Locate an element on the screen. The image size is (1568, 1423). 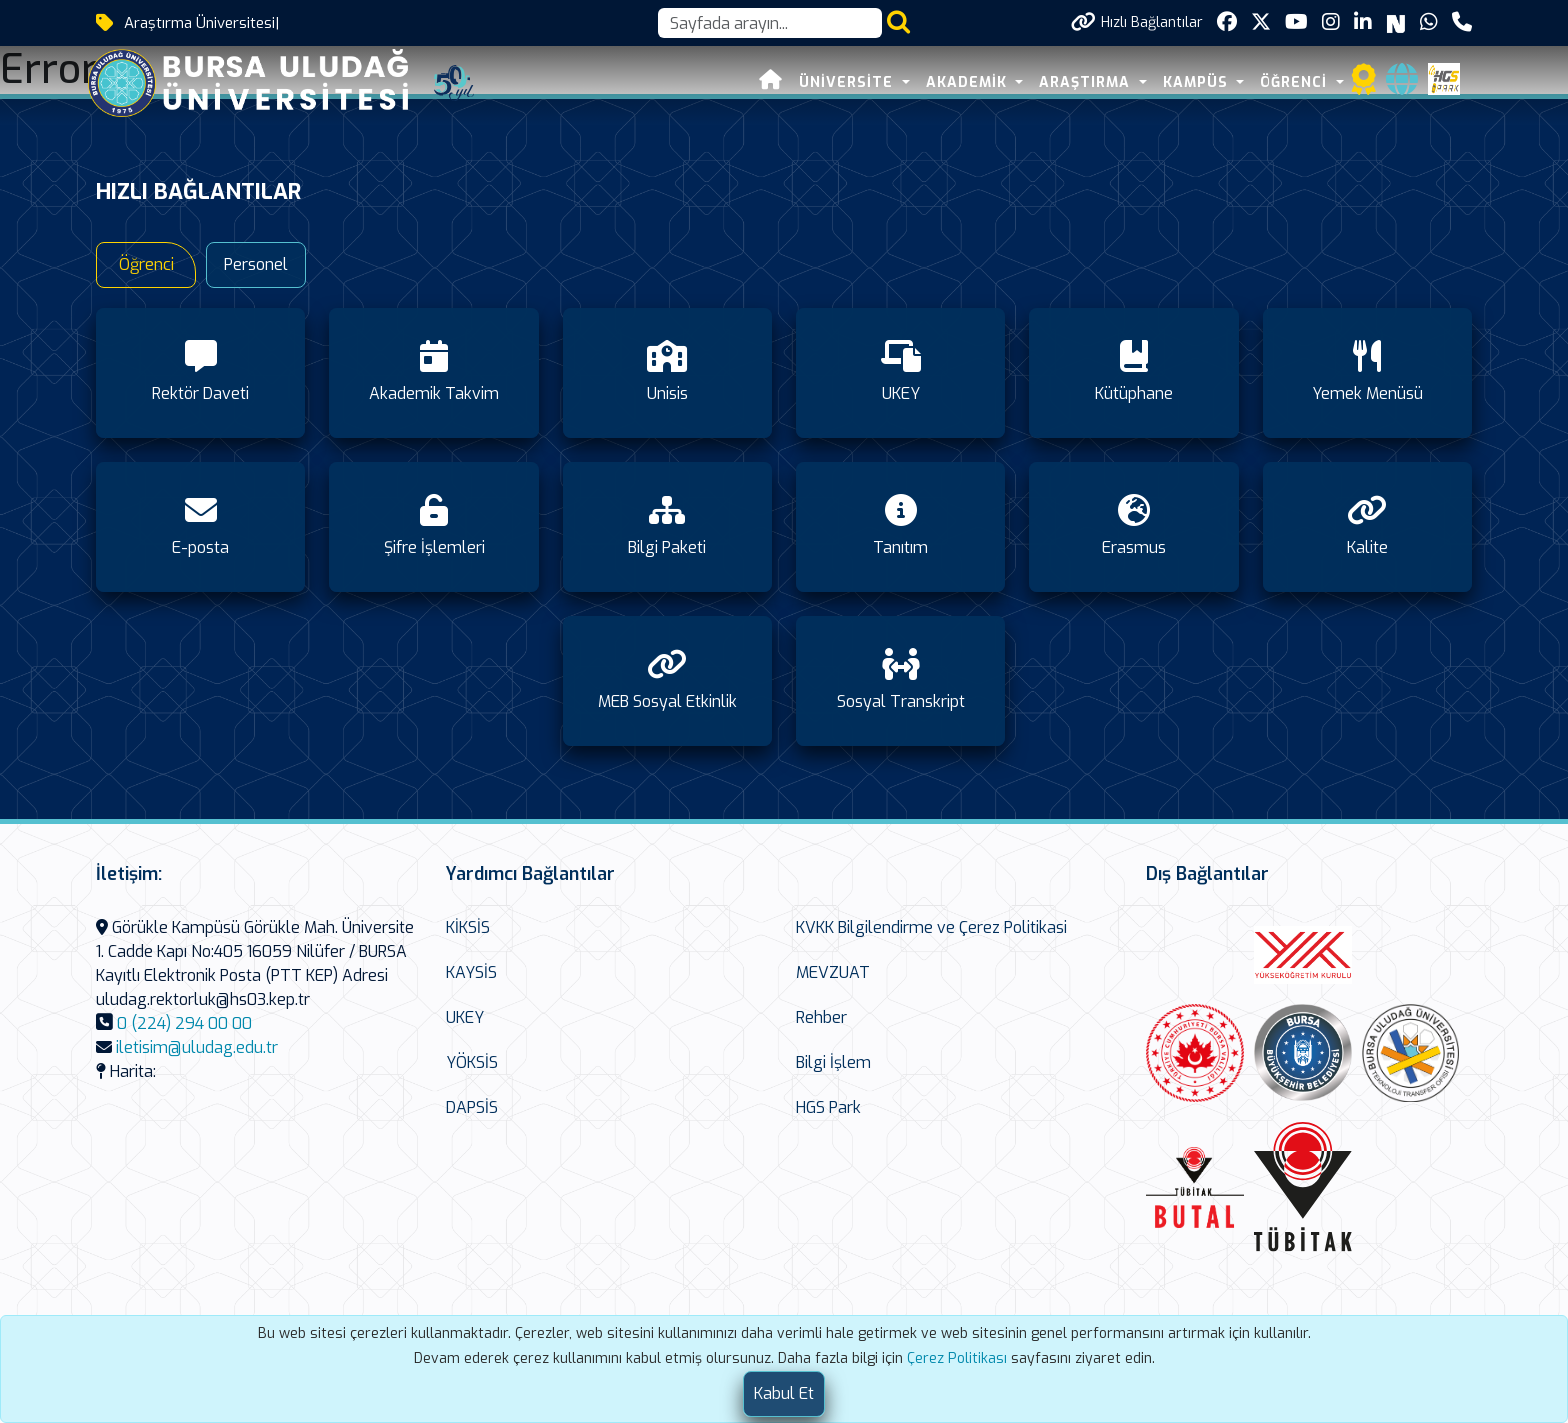
ÜNİVERSİTE is located at coordinates (848, 82).